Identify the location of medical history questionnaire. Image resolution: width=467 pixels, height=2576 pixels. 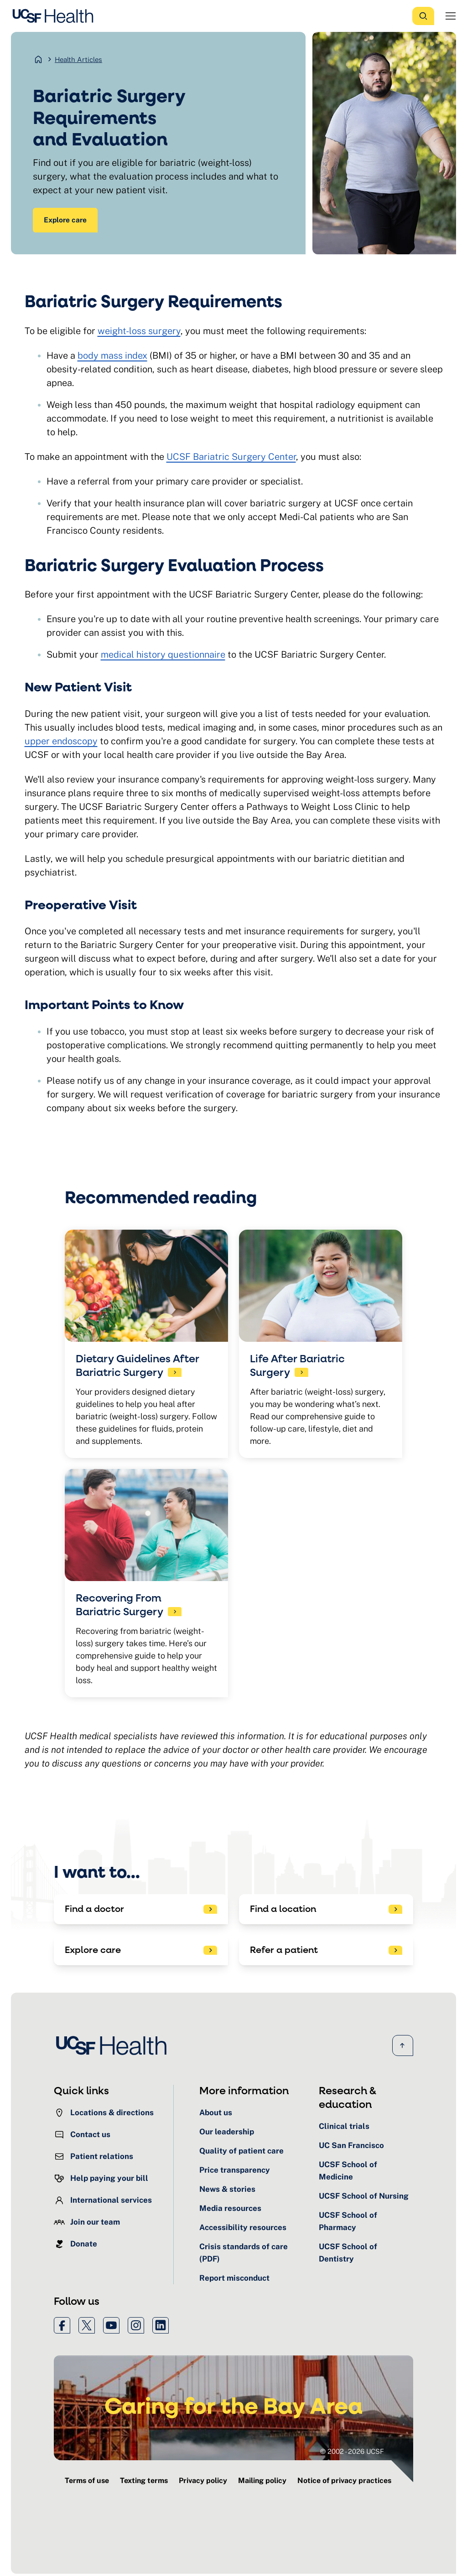
(163, 656).